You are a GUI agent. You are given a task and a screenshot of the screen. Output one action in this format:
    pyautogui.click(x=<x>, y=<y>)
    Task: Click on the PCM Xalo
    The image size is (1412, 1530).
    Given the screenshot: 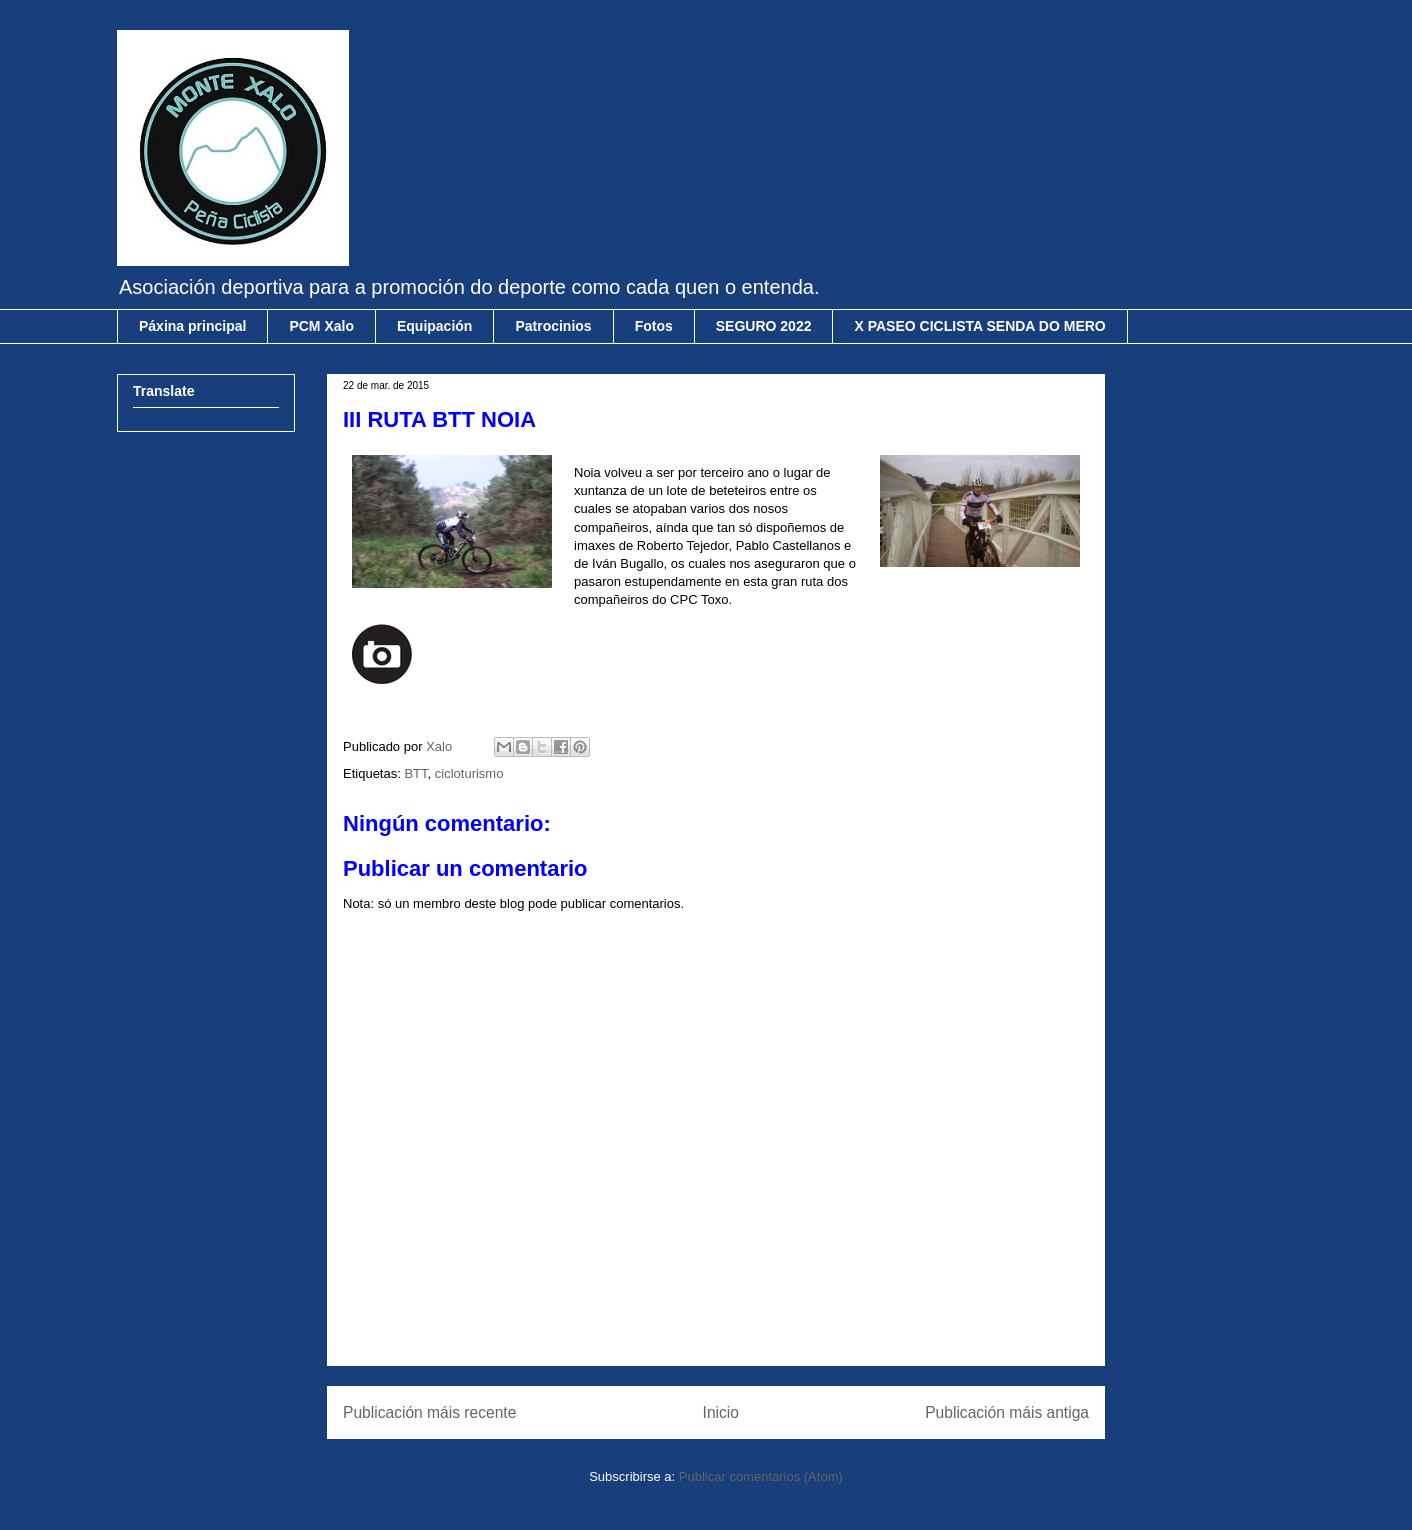 What is the action you would take?
    pyautogui.click(x=321, y=326)
    